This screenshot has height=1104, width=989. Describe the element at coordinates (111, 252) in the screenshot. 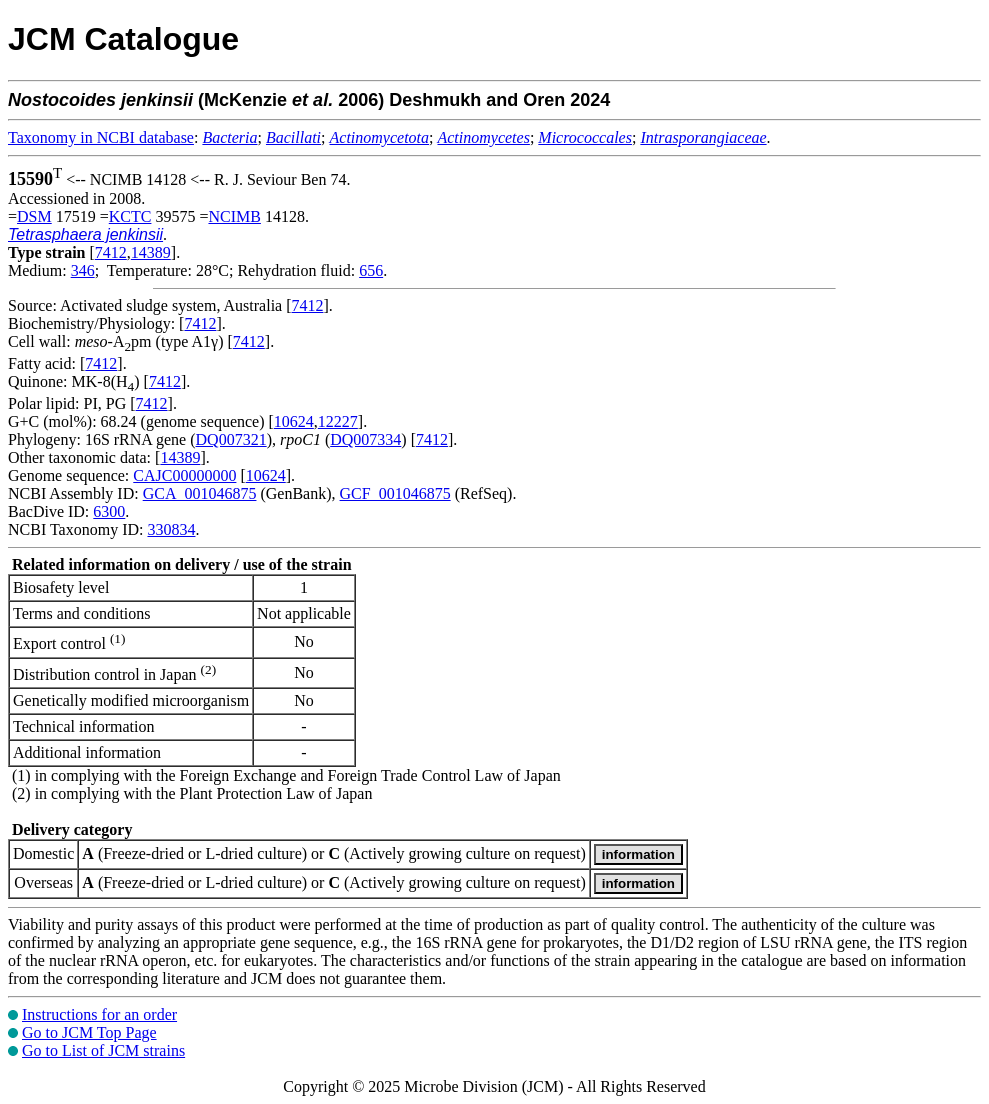

I see `7412` at that location.